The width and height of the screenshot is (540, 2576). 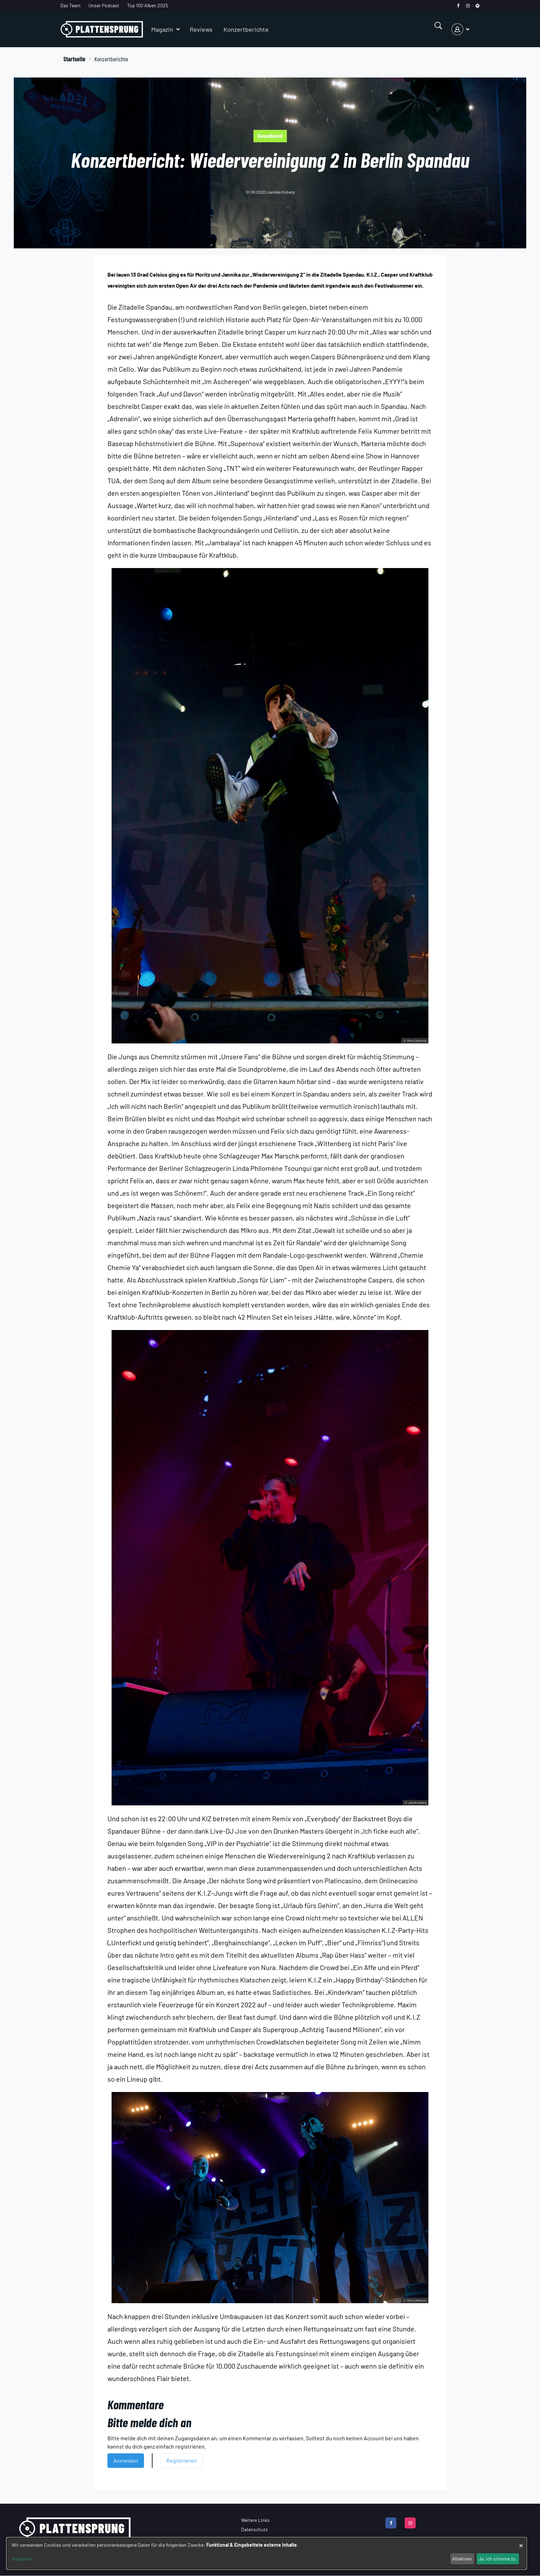 What do you see at coordinates (181, 2460) in the screenshot?
I see `Registrieren` at bounding box center [181, 2460].